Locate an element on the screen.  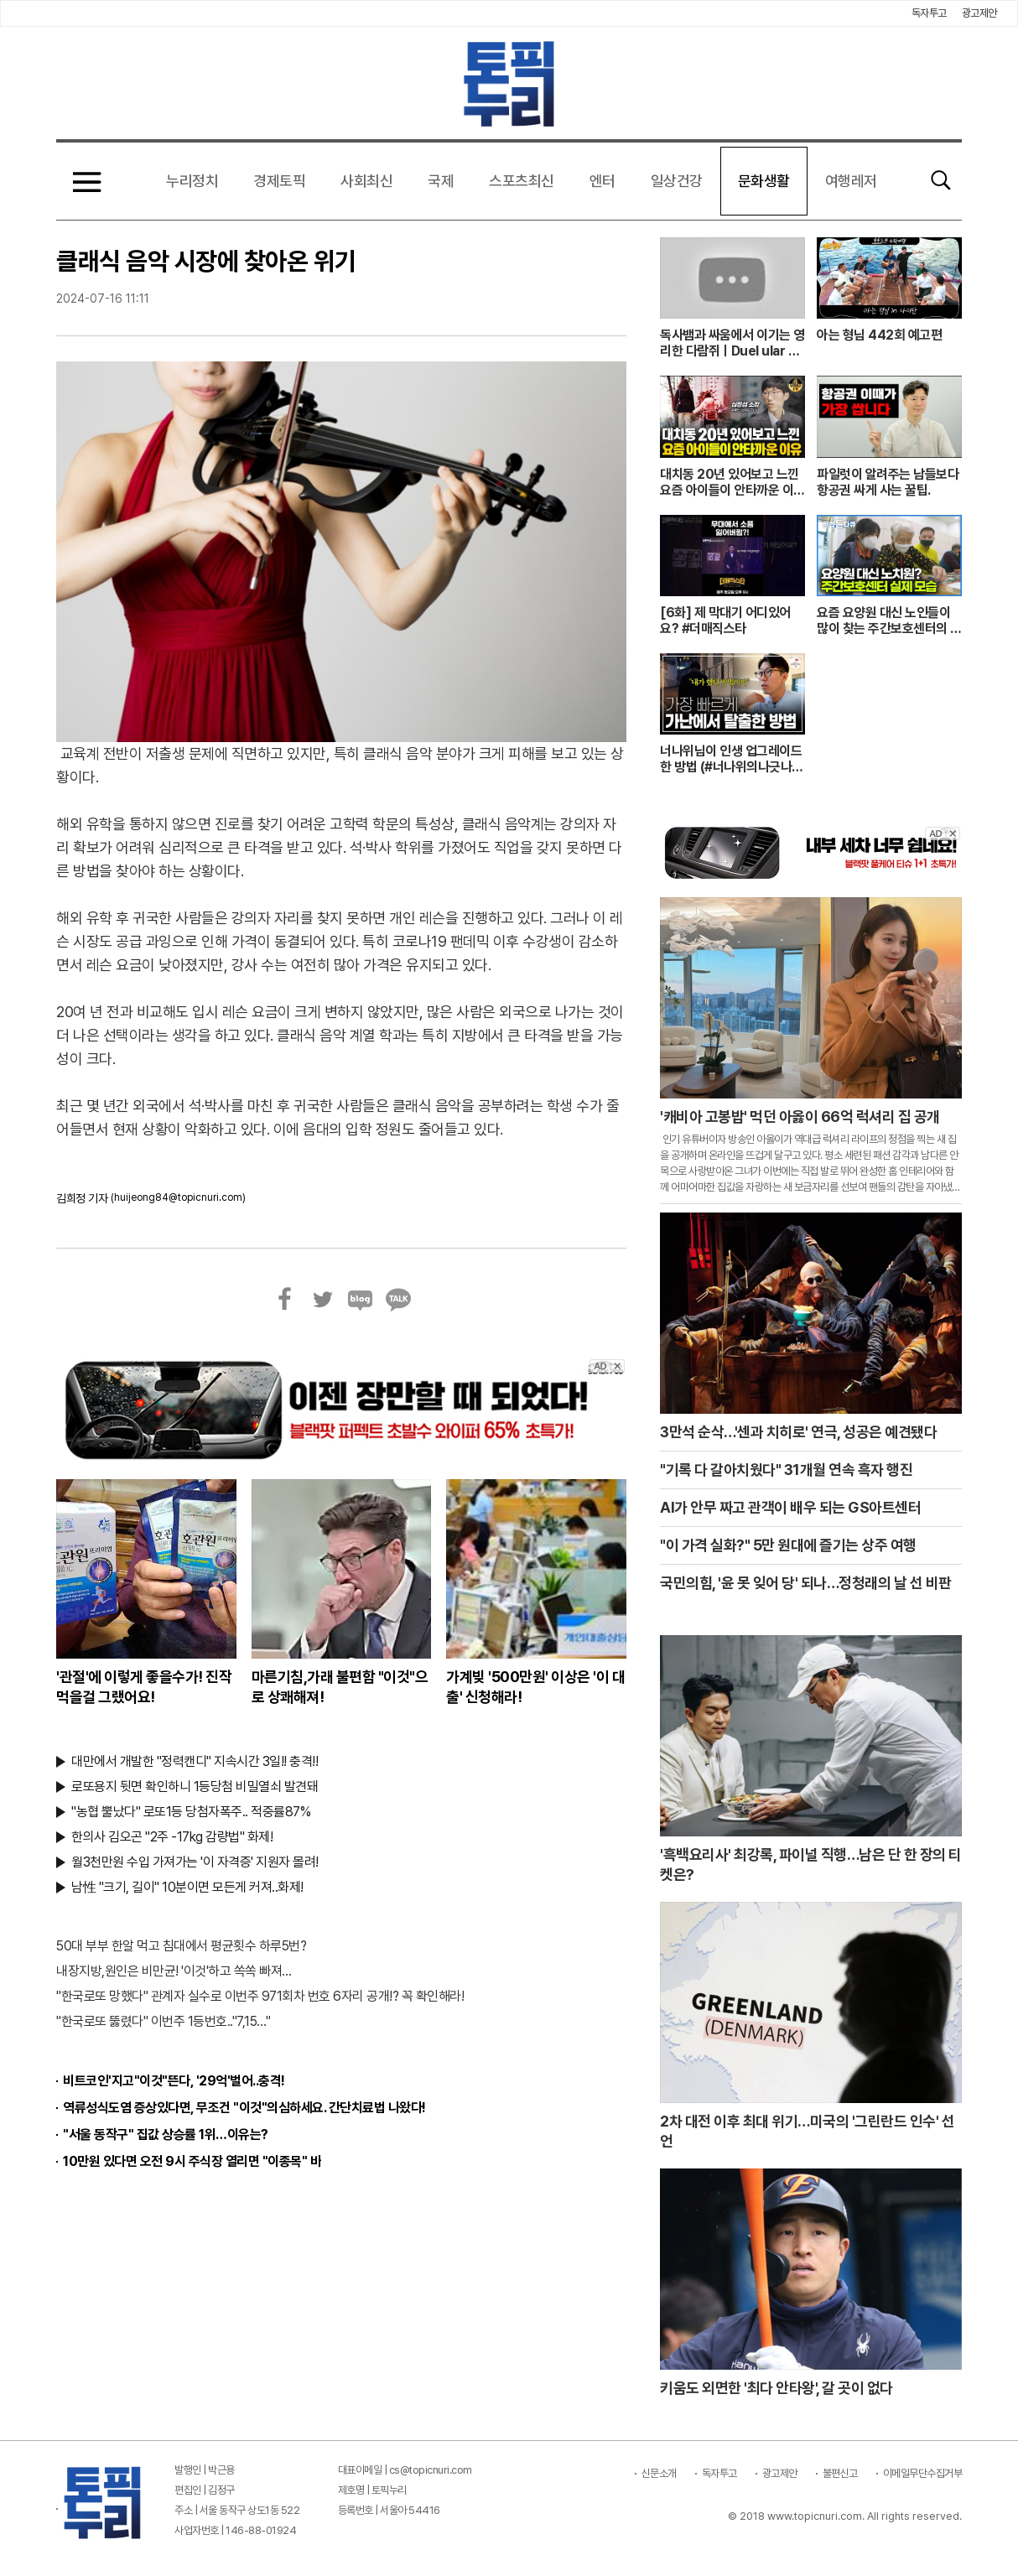
내장지방,원인은 비만균! '이것'하고 쏙쏙 빠져… is located at coordinates (174, 1971).